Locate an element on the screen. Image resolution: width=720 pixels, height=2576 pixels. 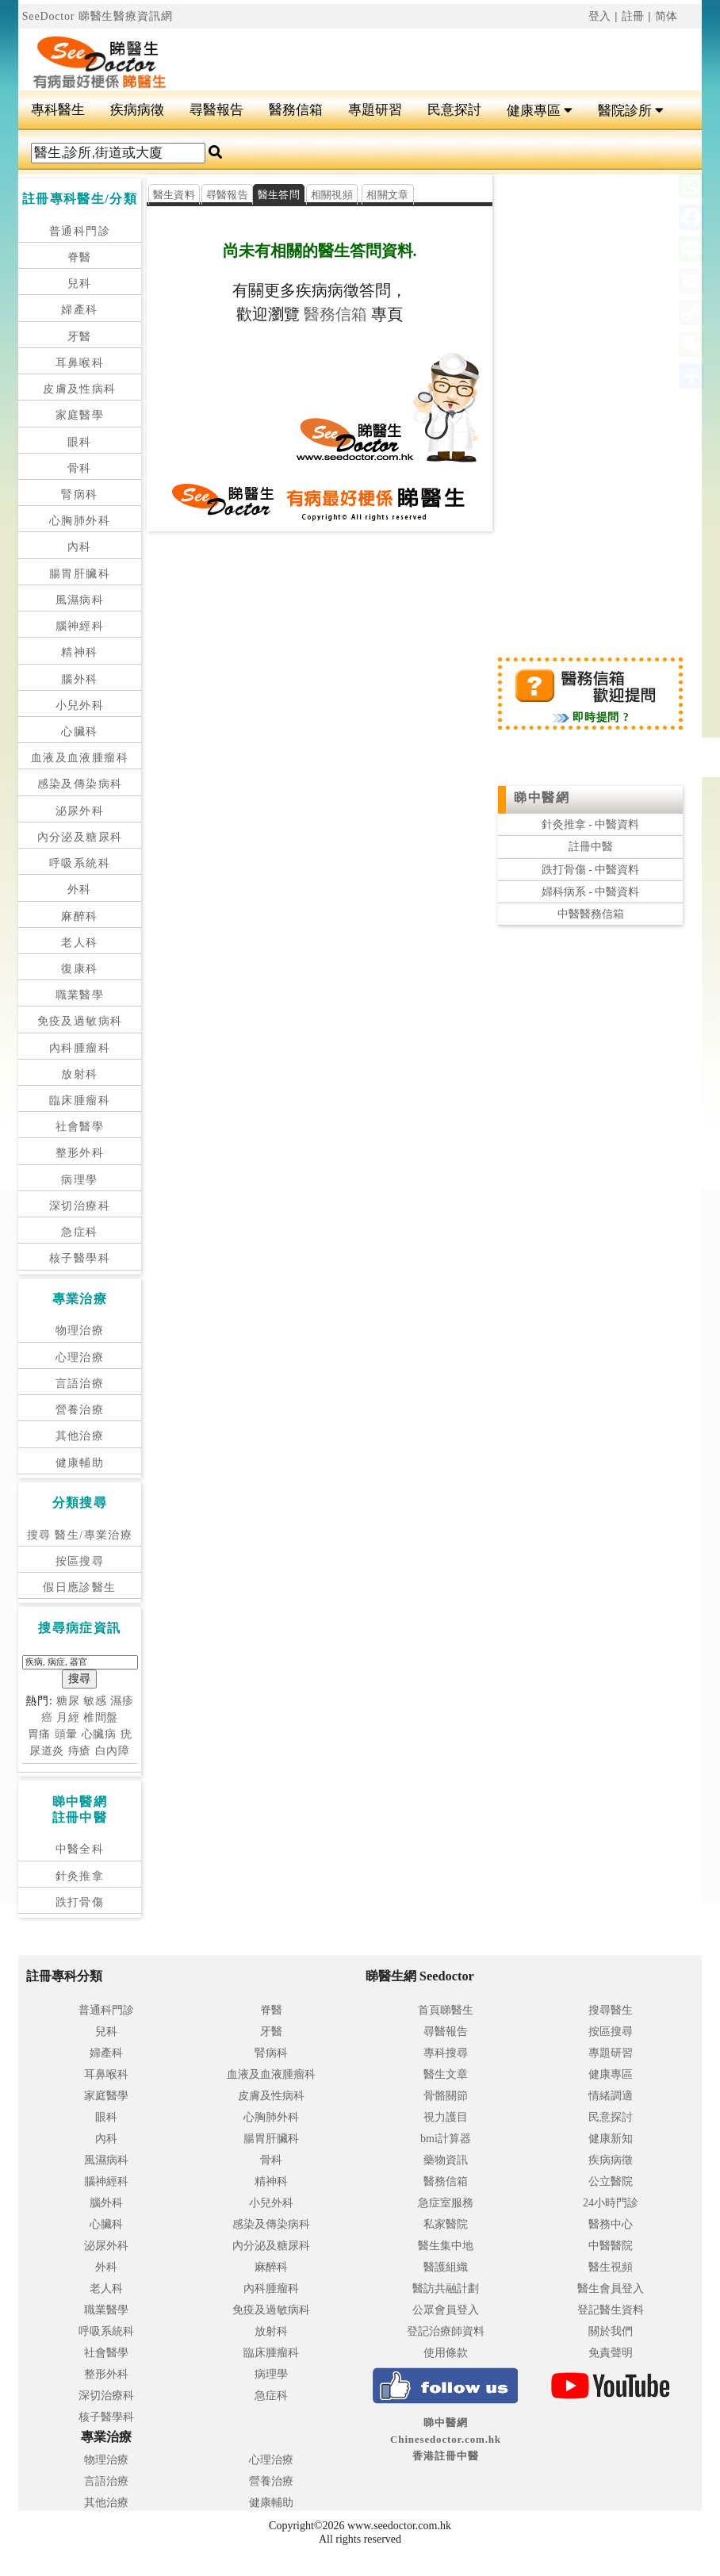
兒科 is located at coordinates (79, 283).